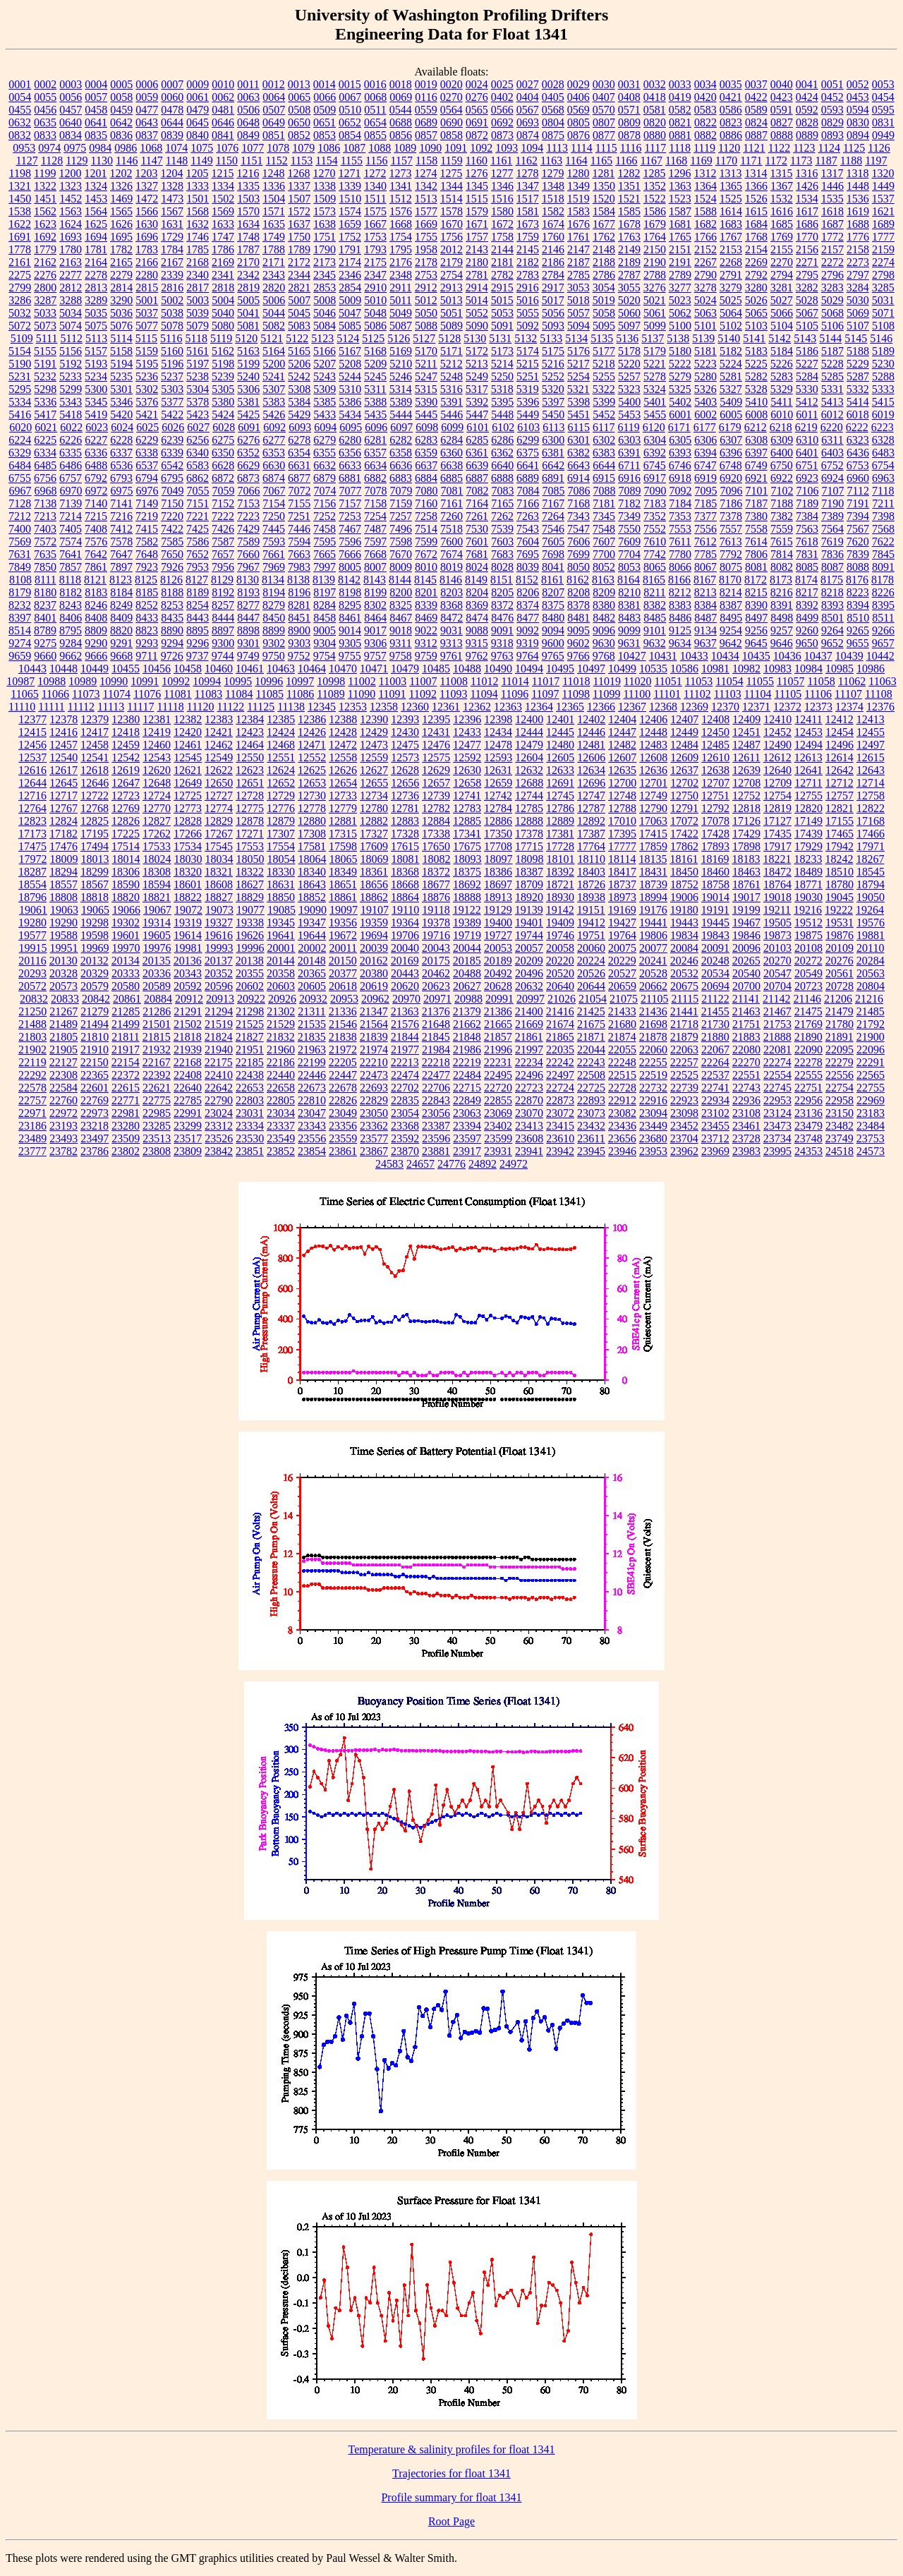  Describe the element at coordinates (250, 783) in the screenshot. I see `12651` at that location.